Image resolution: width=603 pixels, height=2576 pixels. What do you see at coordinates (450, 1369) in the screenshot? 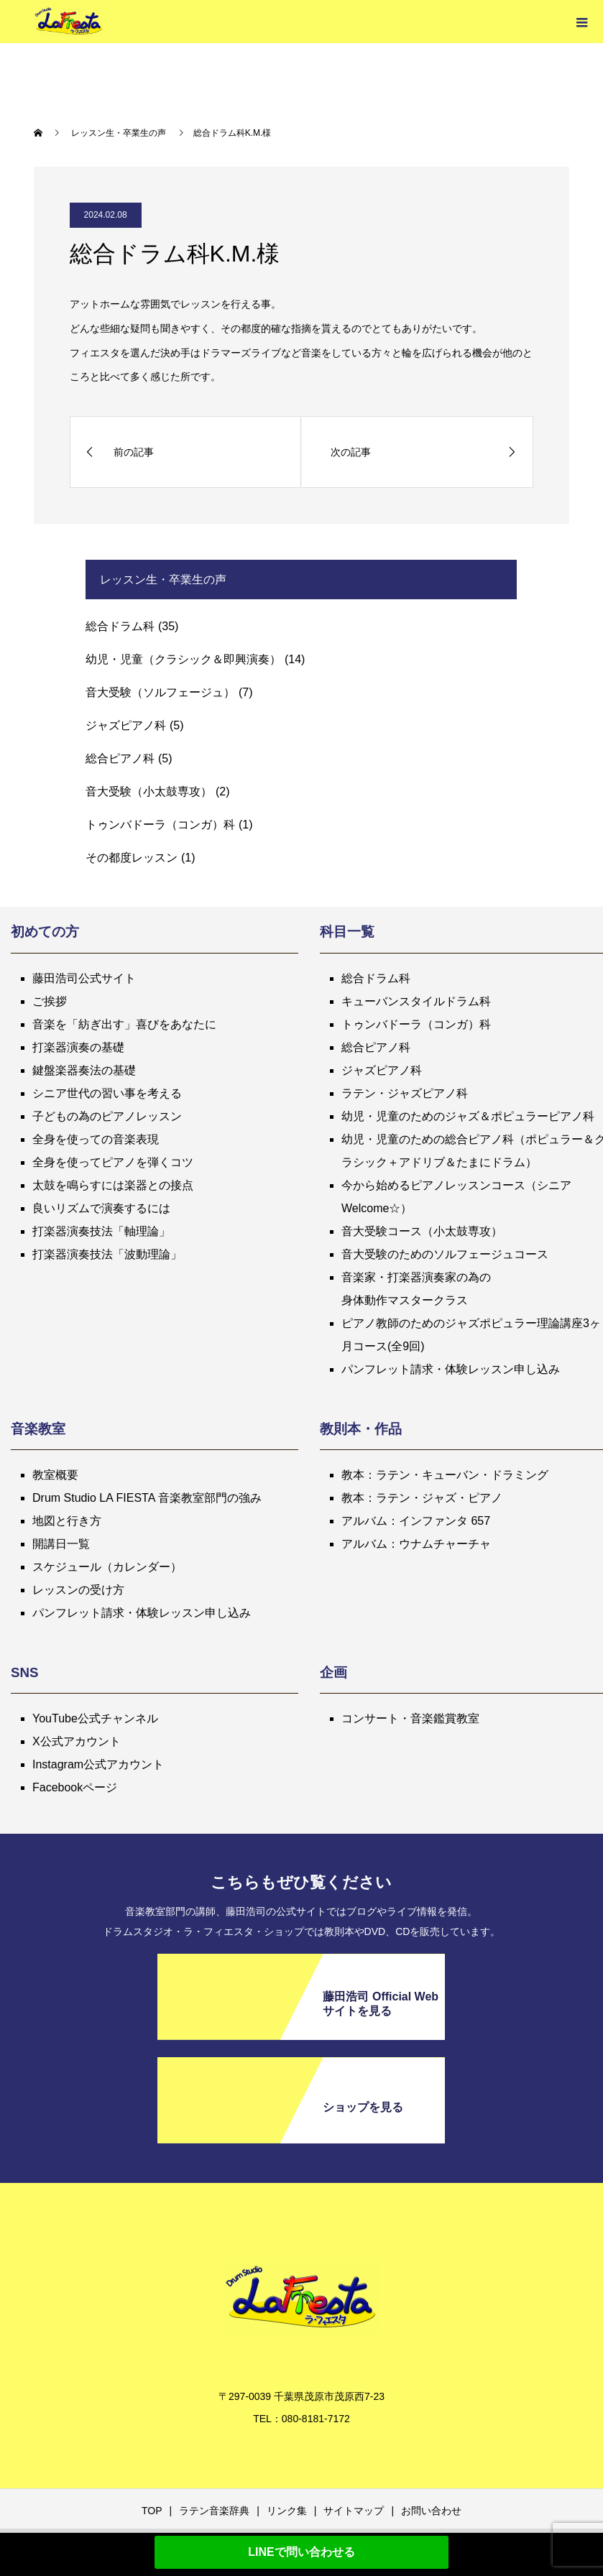
I see `パンフレット請求・体験レッスン申し込み` at bounding box center [450, 1369].